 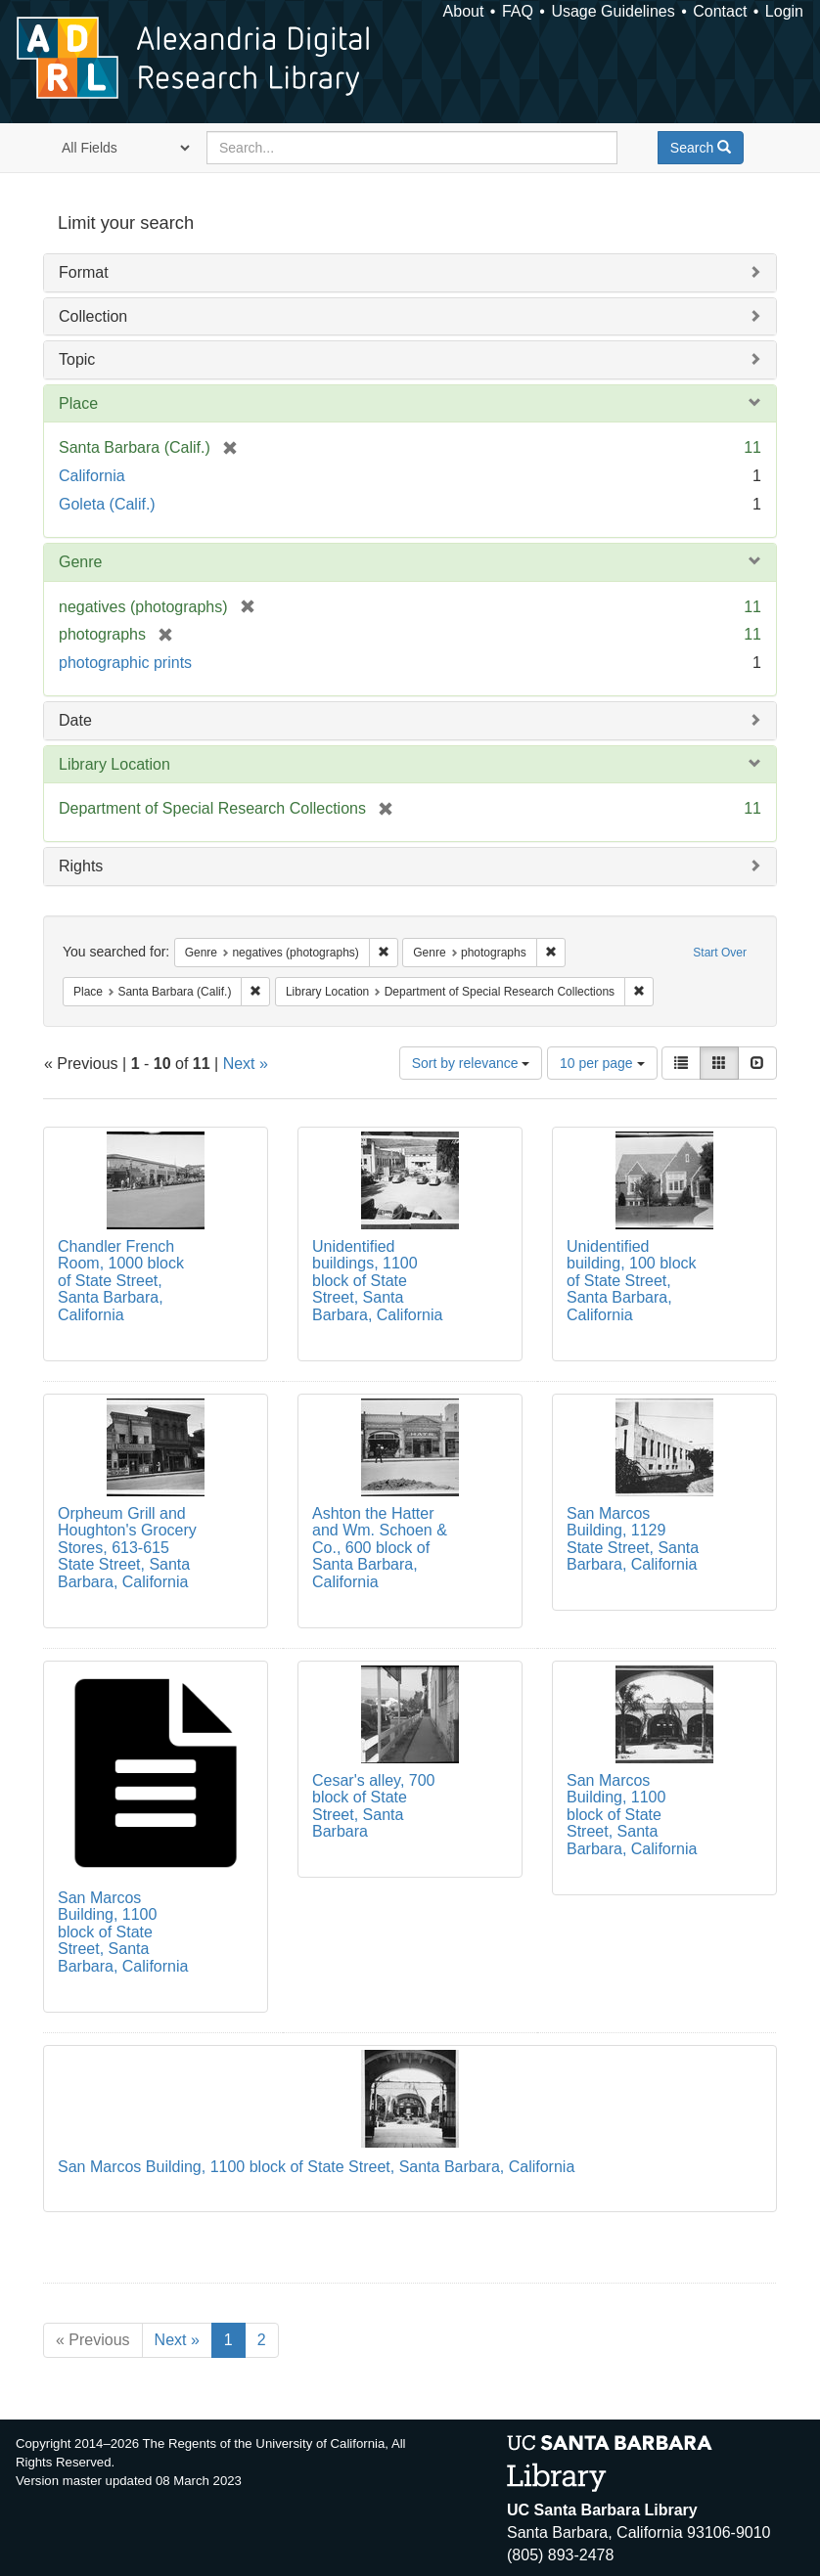 What do you see at coordinates (602, 1063) in the screenshot?
I see `10 per page` at bounding box center [602, 1063].